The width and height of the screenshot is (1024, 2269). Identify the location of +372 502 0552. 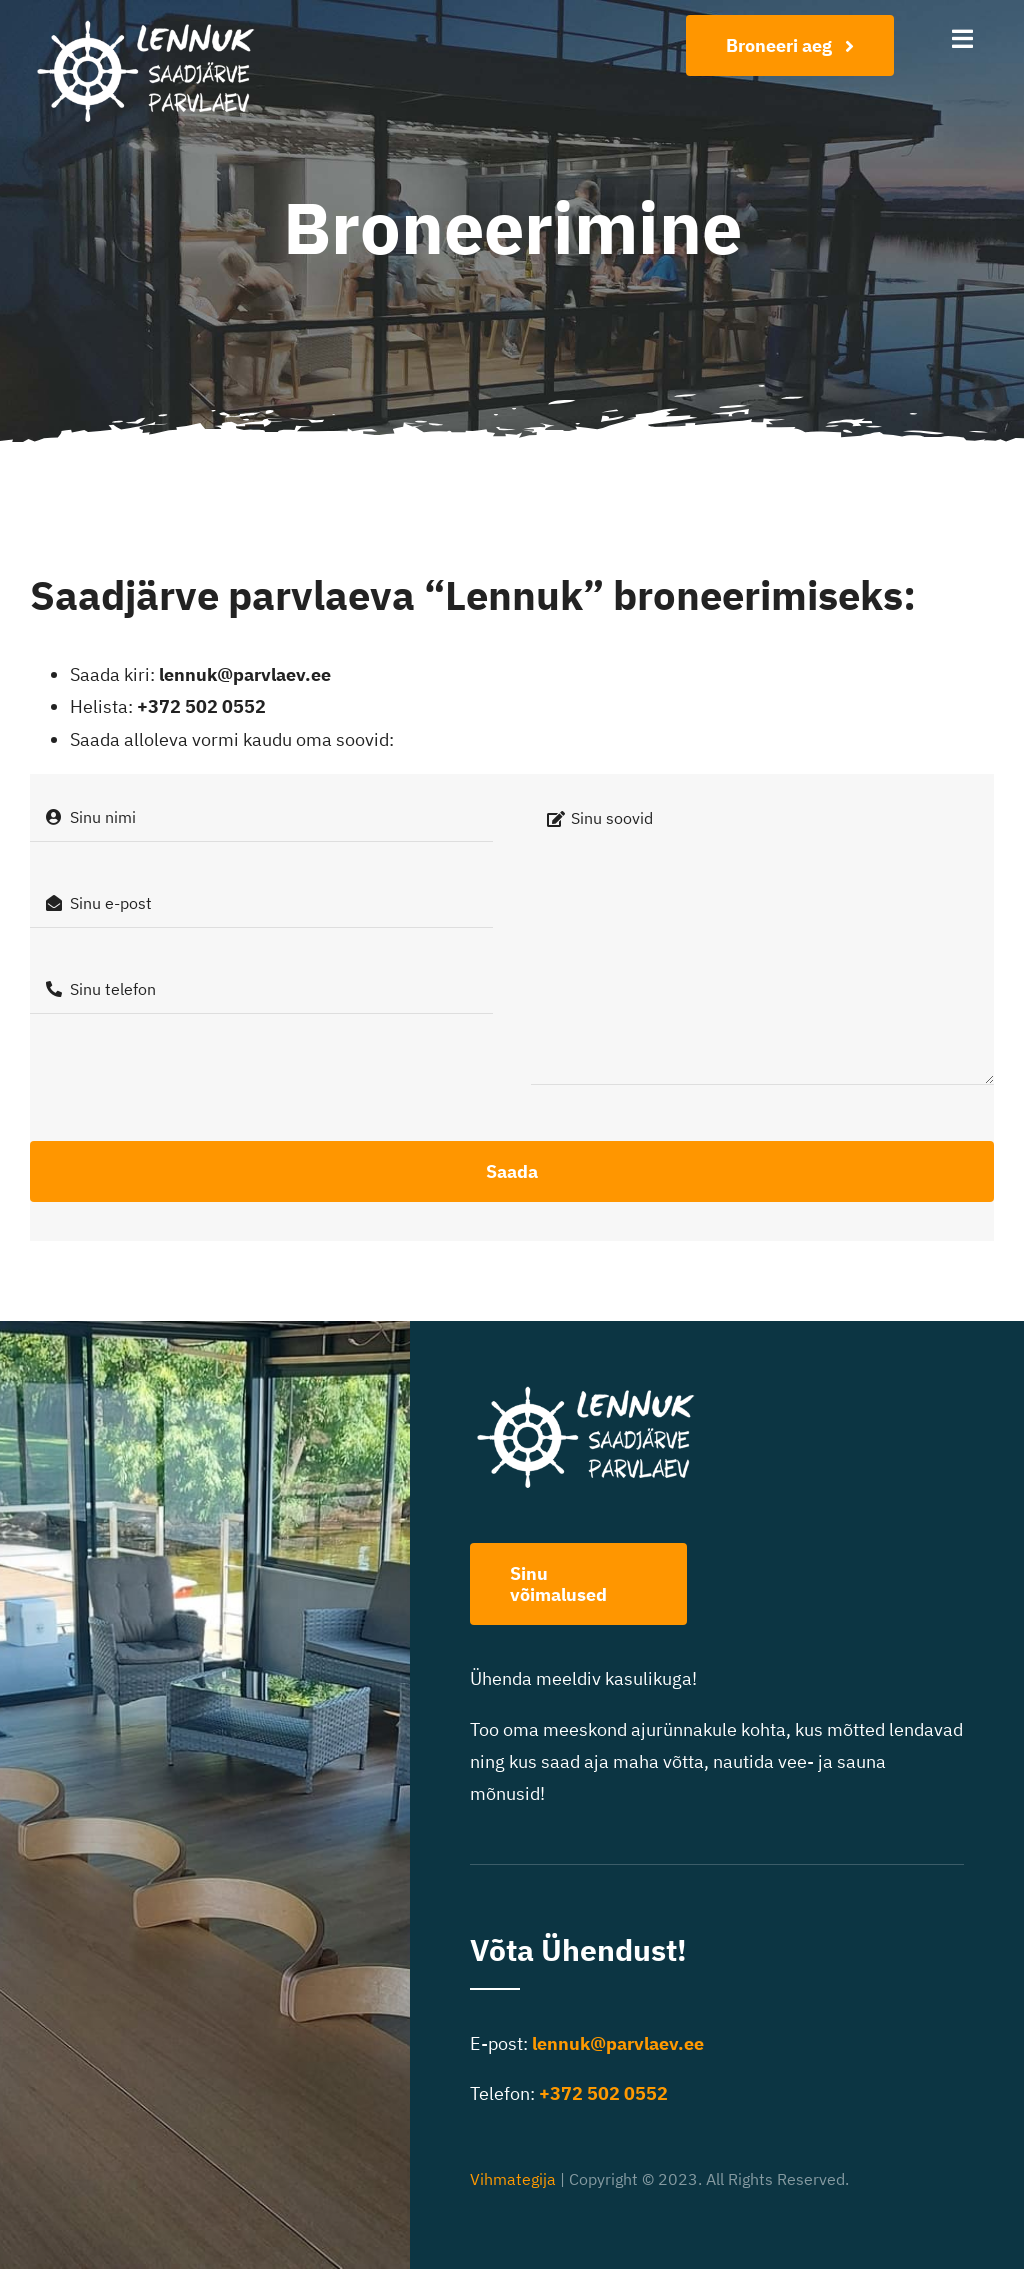
(201, 706).